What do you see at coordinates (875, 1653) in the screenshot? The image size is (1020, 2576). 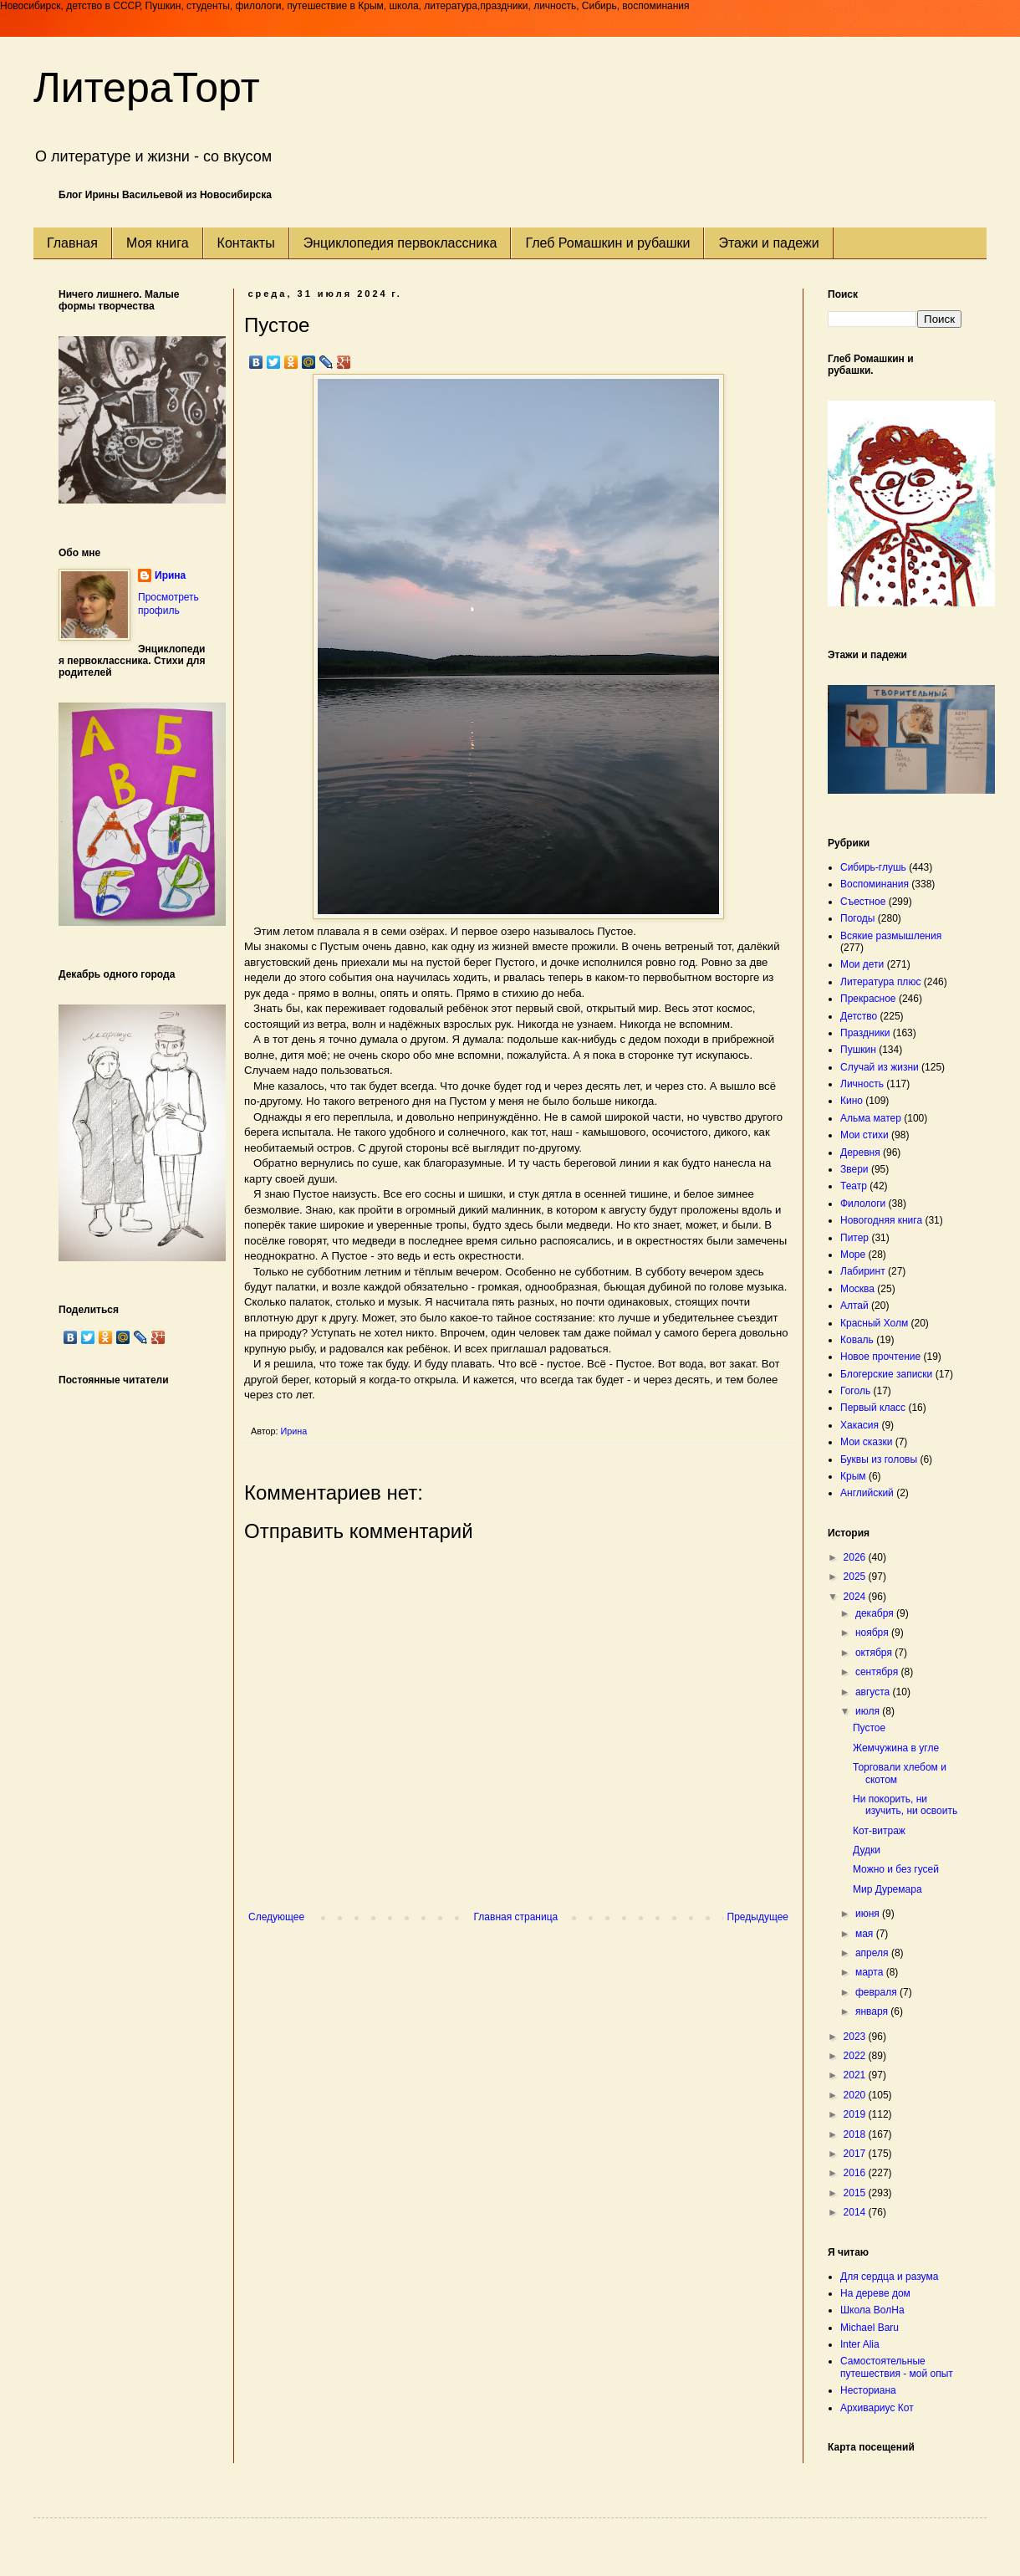 I see `октября` at bounding box center [875, 1653].